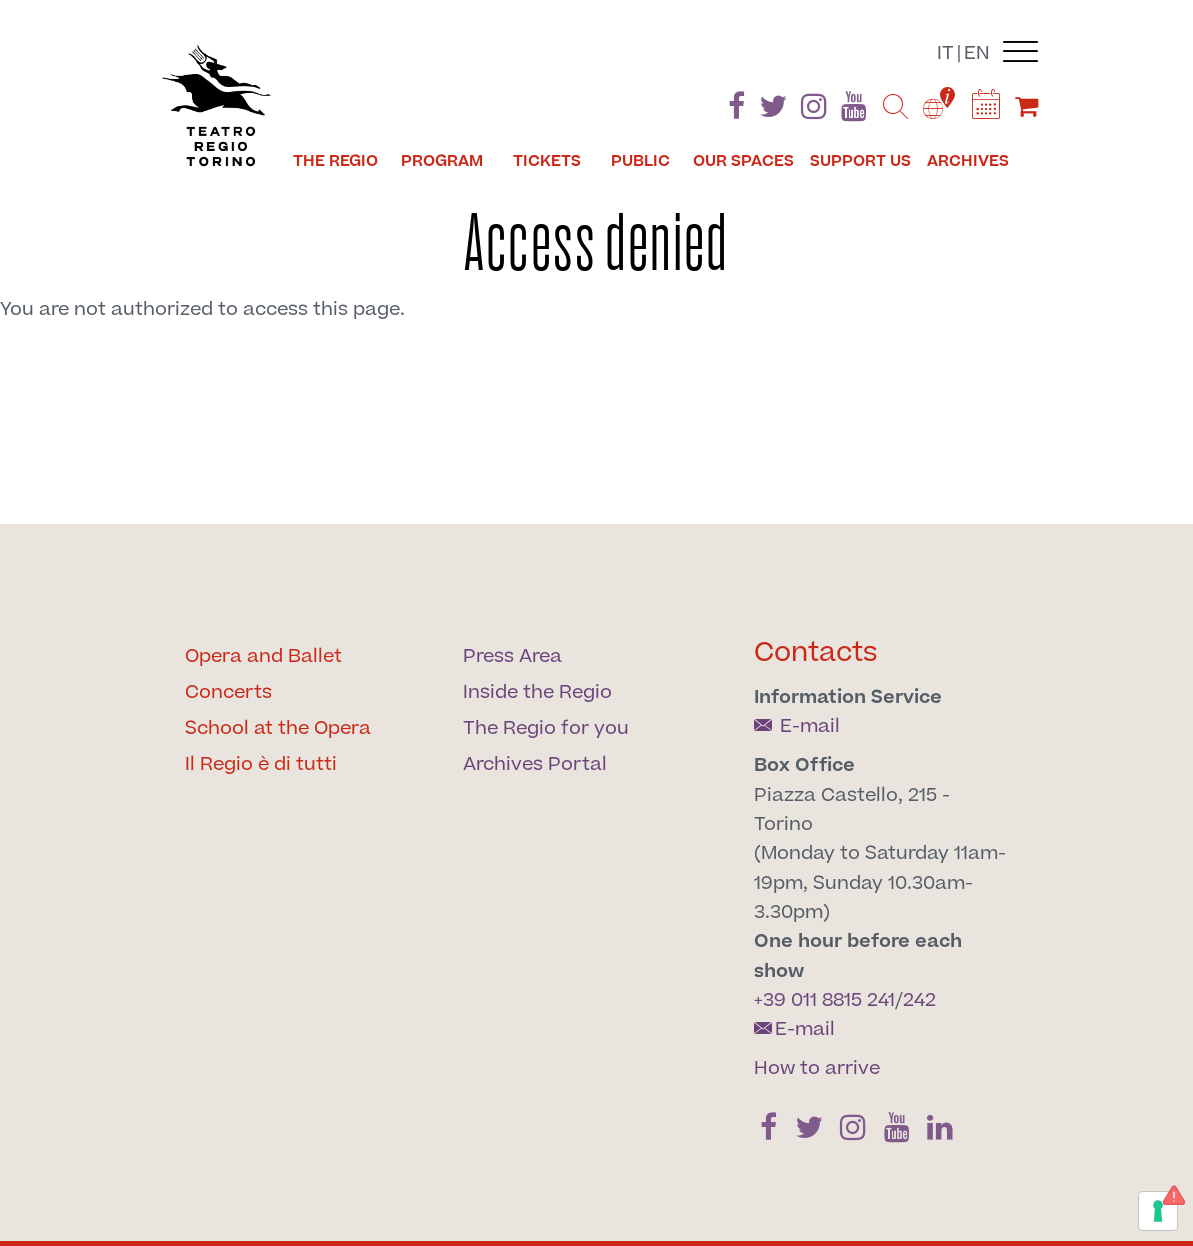  What do you see at coordinates (797, 726) in the screenshot?
I see `E-mail` at bounding box center [797, 726].